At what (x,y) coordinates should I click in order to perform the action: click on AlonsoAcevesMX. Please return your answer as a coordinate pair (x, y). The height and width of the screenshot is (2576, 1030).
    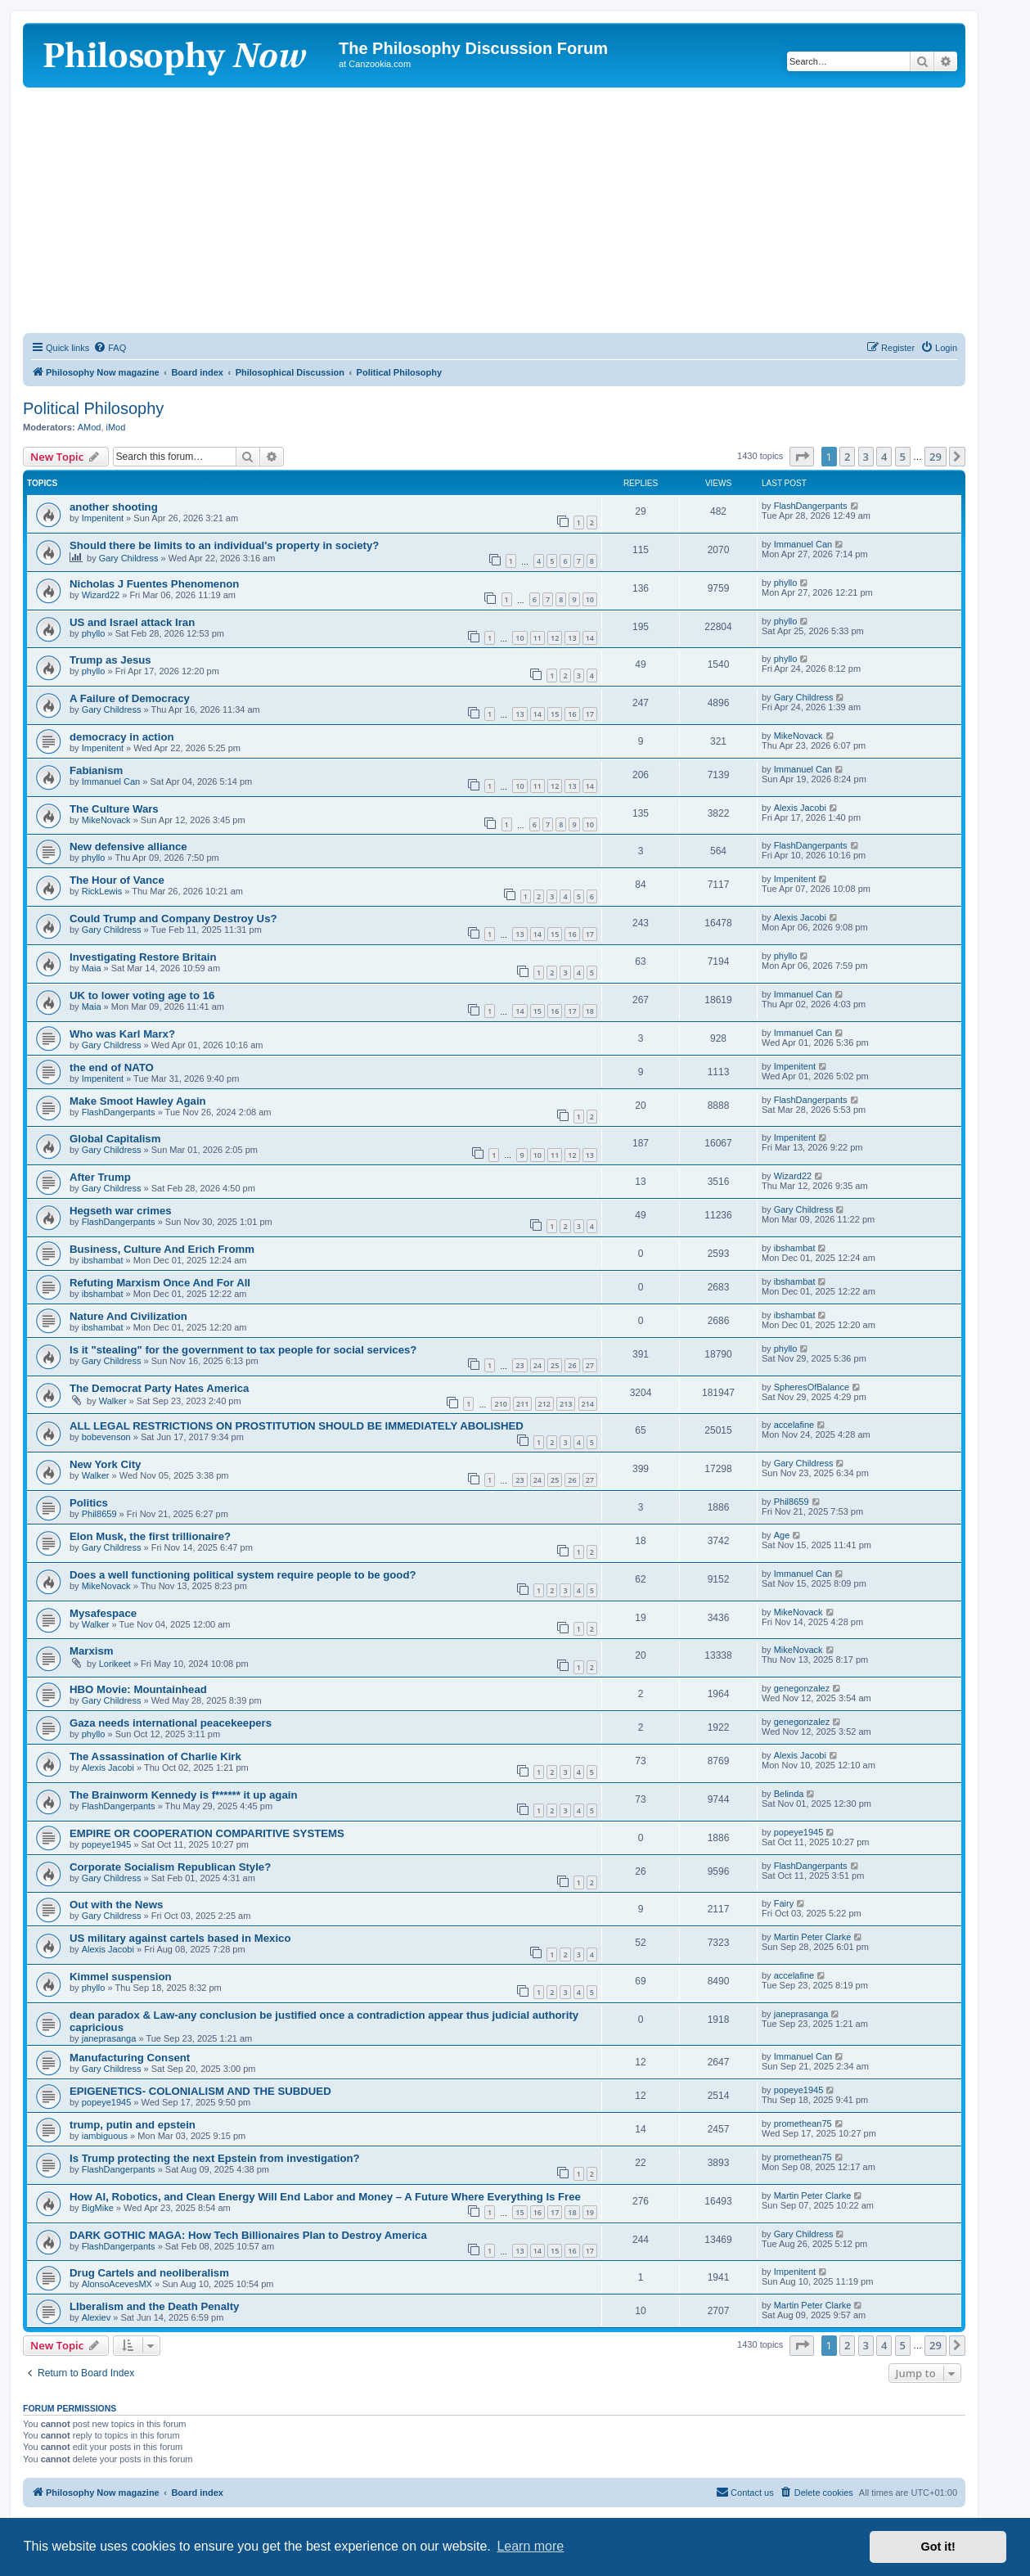
    Looking at the image, I should click on (117, 2284).